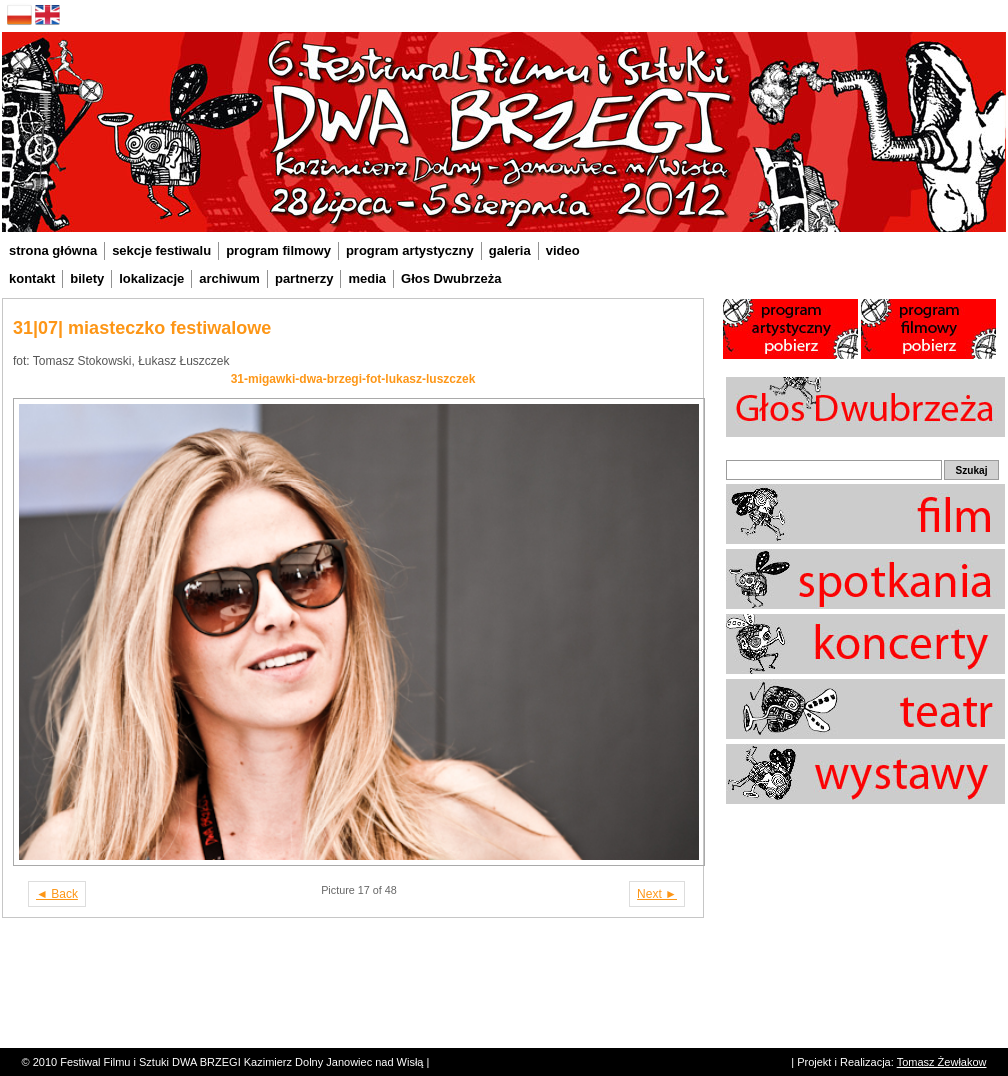 The height and width of the screenshot is (1076, 1008). What do you see at coordinates (161, 250) in the screenshot?
I see `sekcje festiwalu` at bounding box center [161, 250].